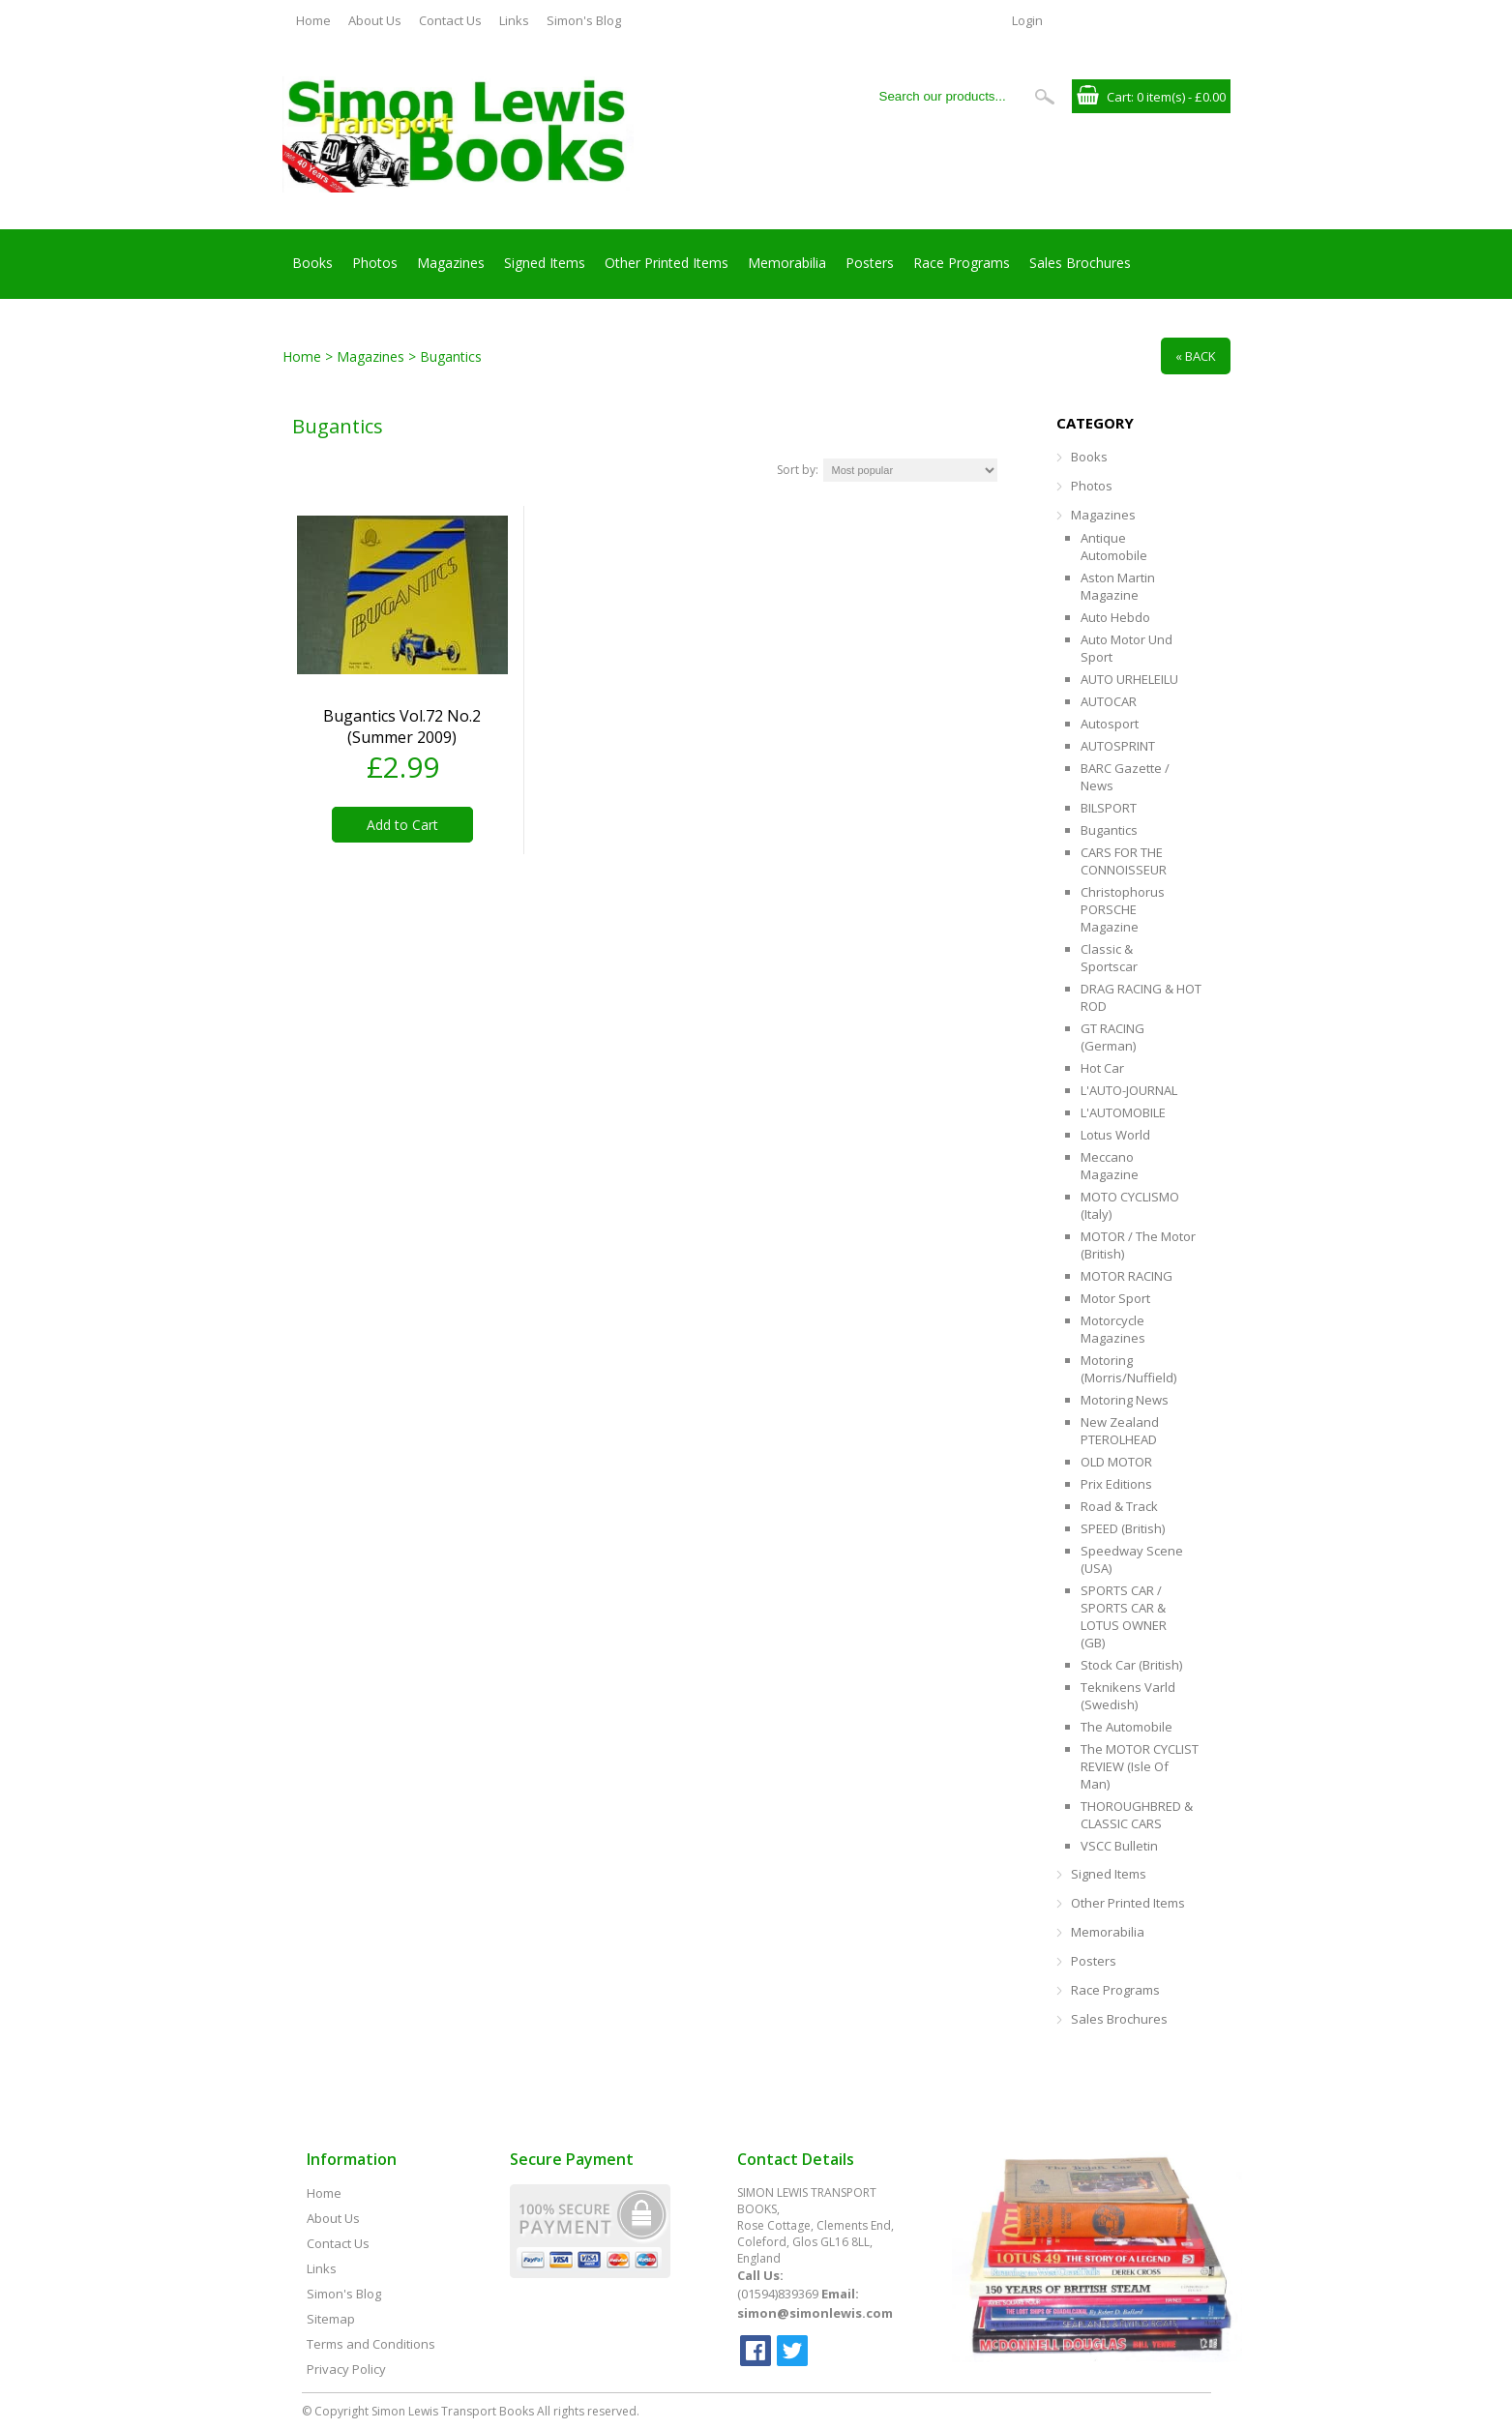 The image size is (1512, 2429). What do you see at coordinates (1132, 1559) in the screenshot?
I see `Speedway Scene (USA)` at bounding box center [1132, 1559].